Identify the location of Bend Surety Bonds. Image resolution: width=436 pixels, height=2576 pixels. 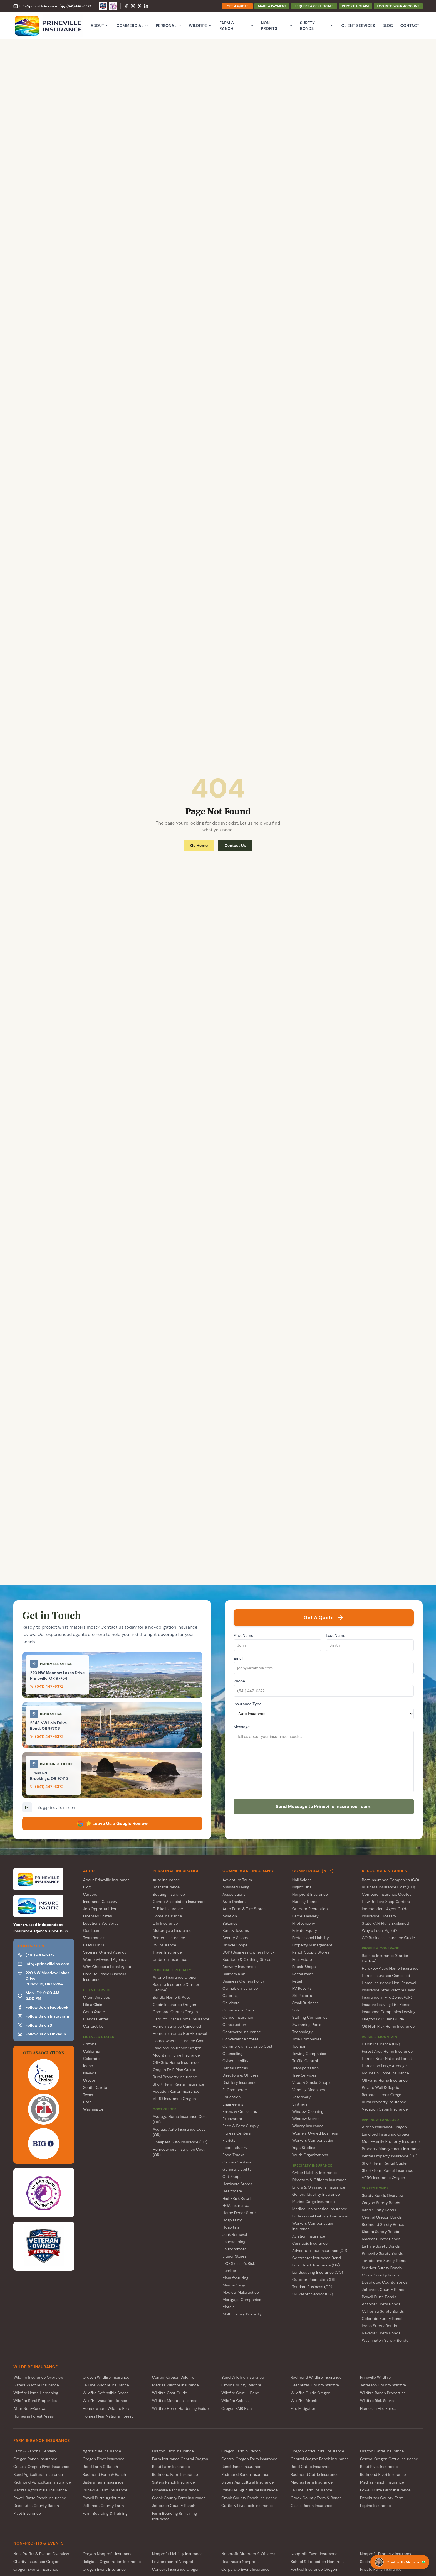
(379, 2209).